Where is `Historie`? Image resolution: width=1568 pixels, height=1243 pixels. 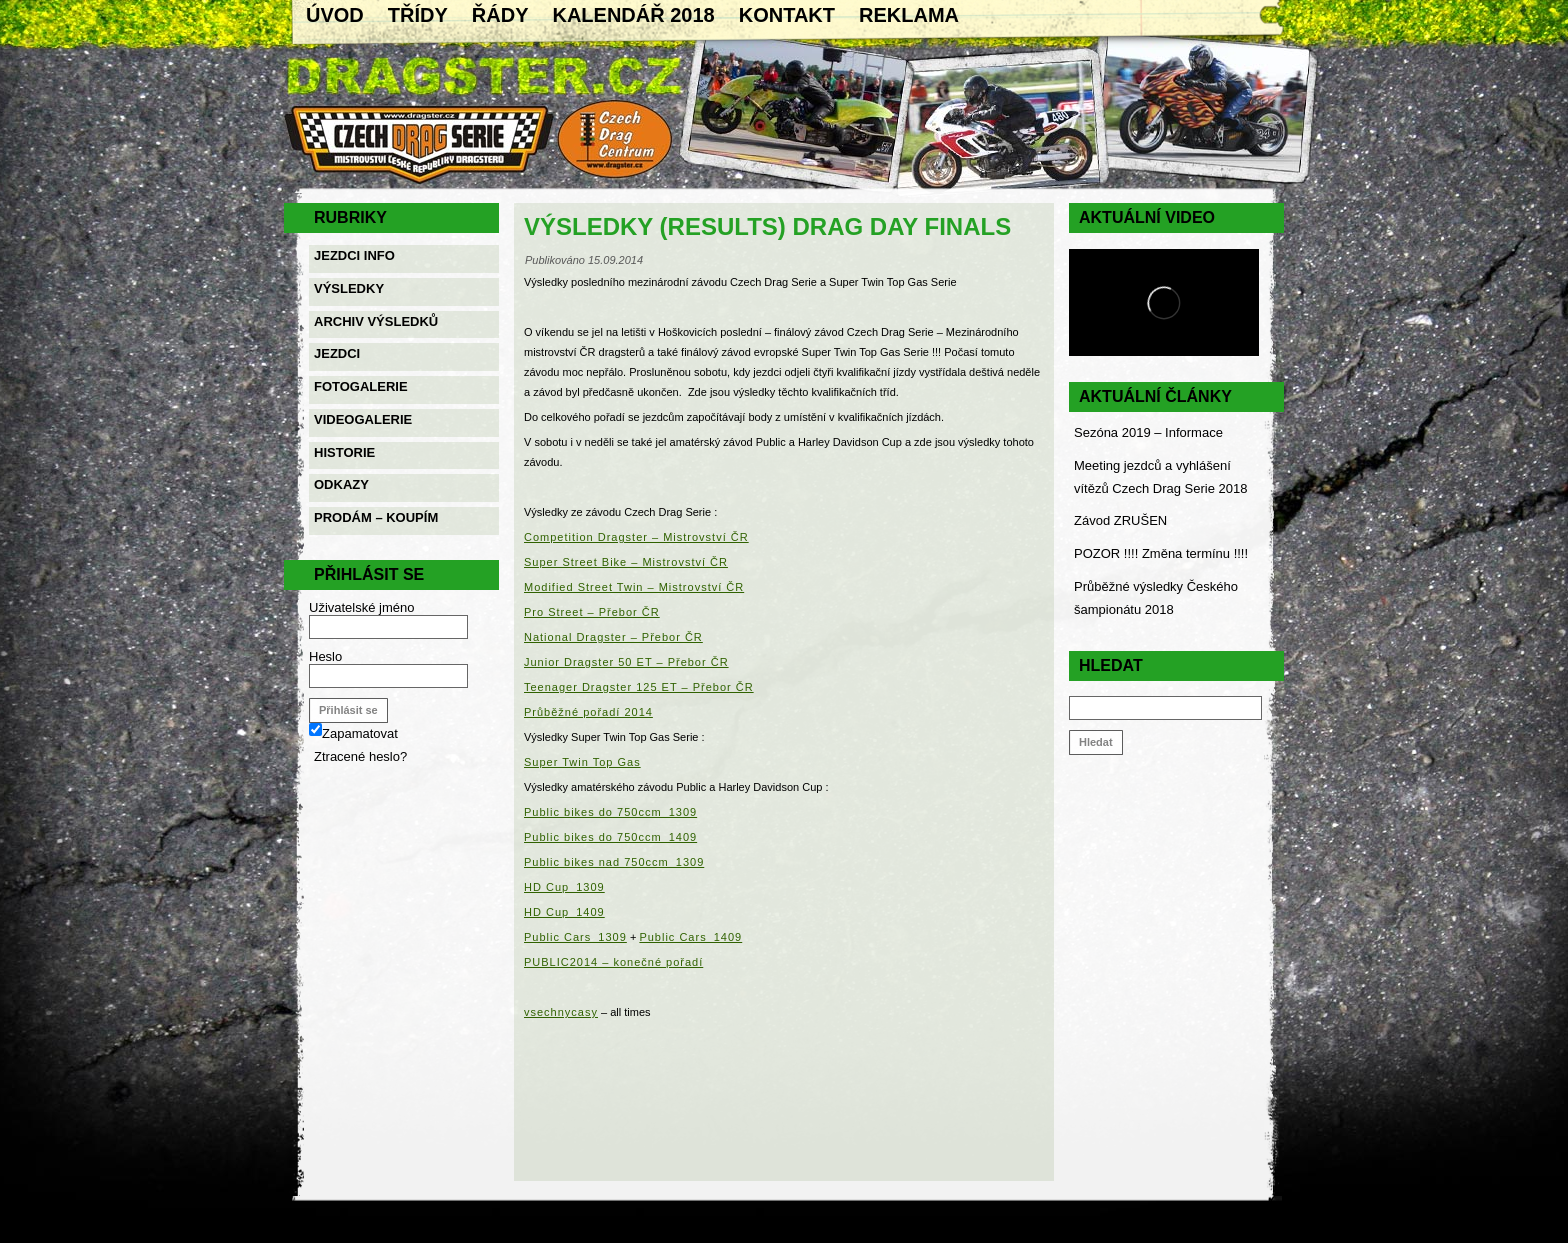 Historie is located at coordinates (344, 452).